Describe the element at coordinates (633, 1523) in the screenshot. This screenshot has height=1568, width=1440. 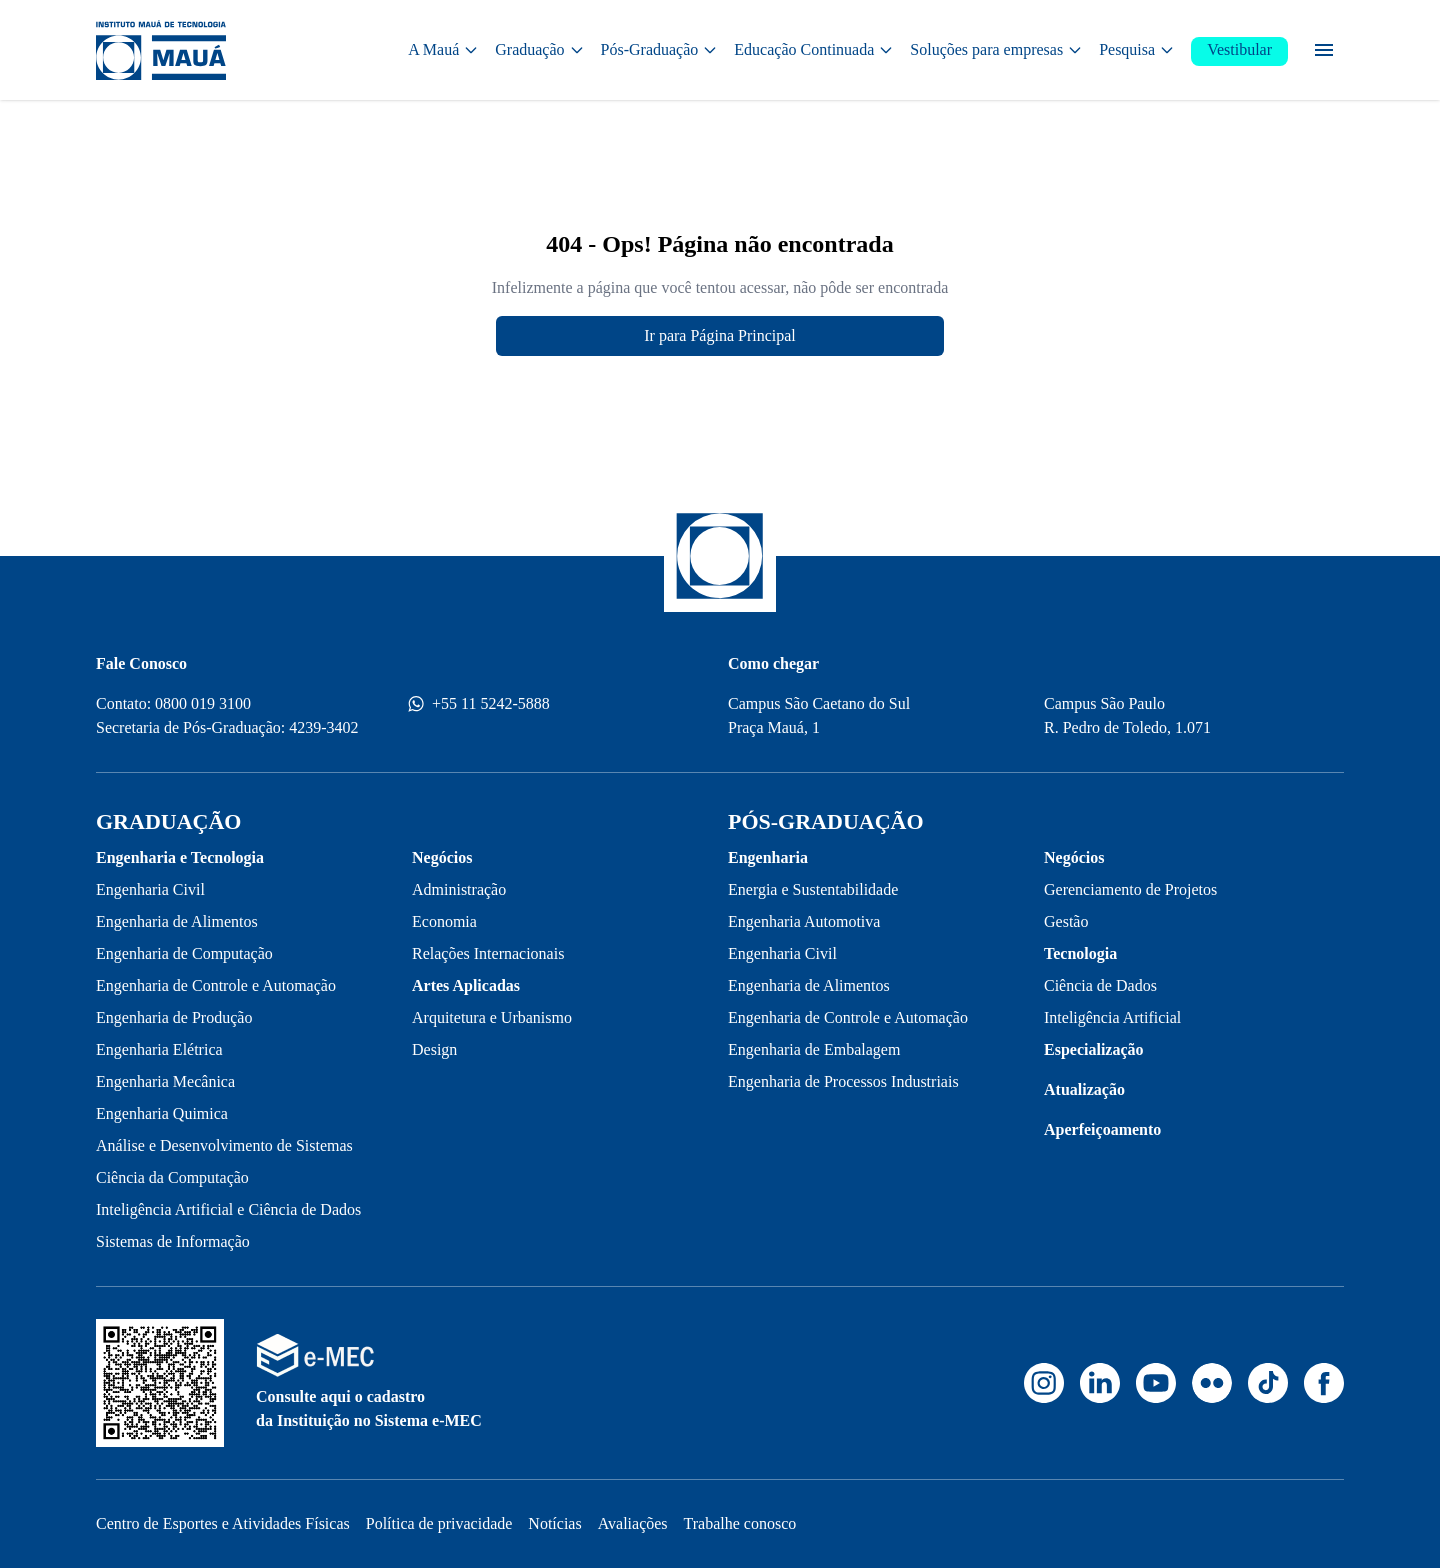
I see `Avaliações` at that location.